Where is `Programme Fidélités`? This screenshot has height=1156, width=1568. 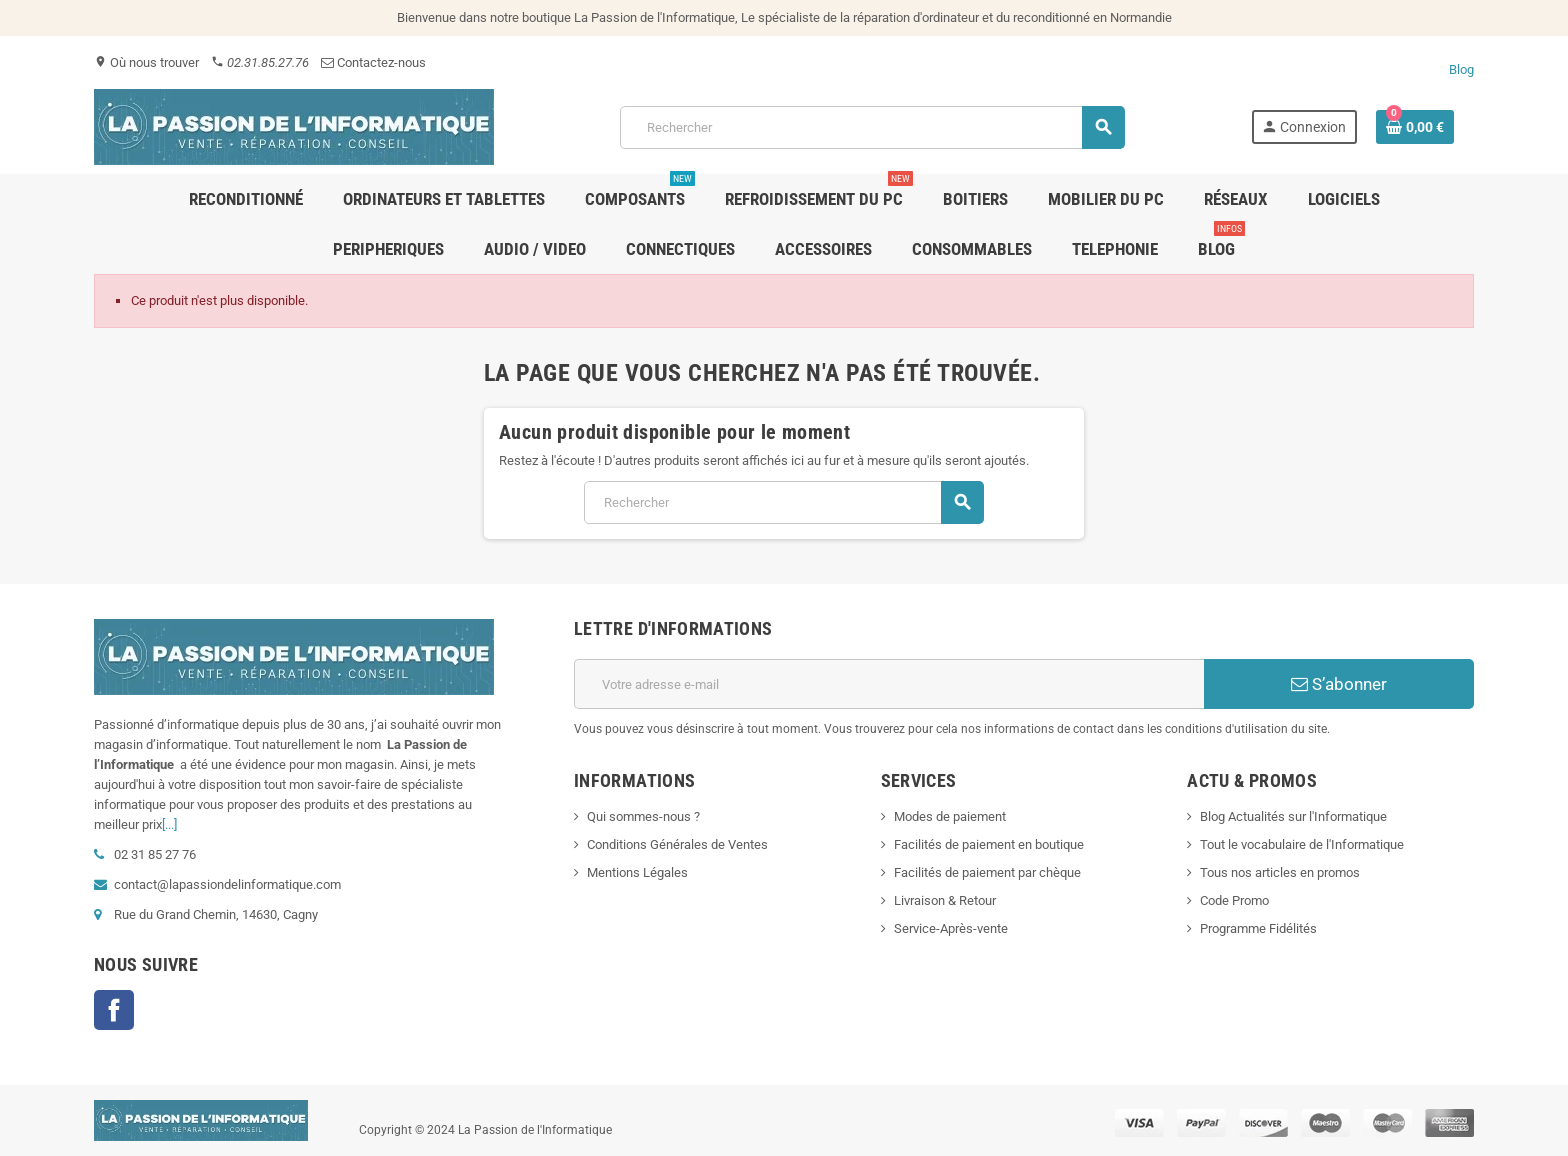
Programme Fidélités is located at coordinates (1258, 928).